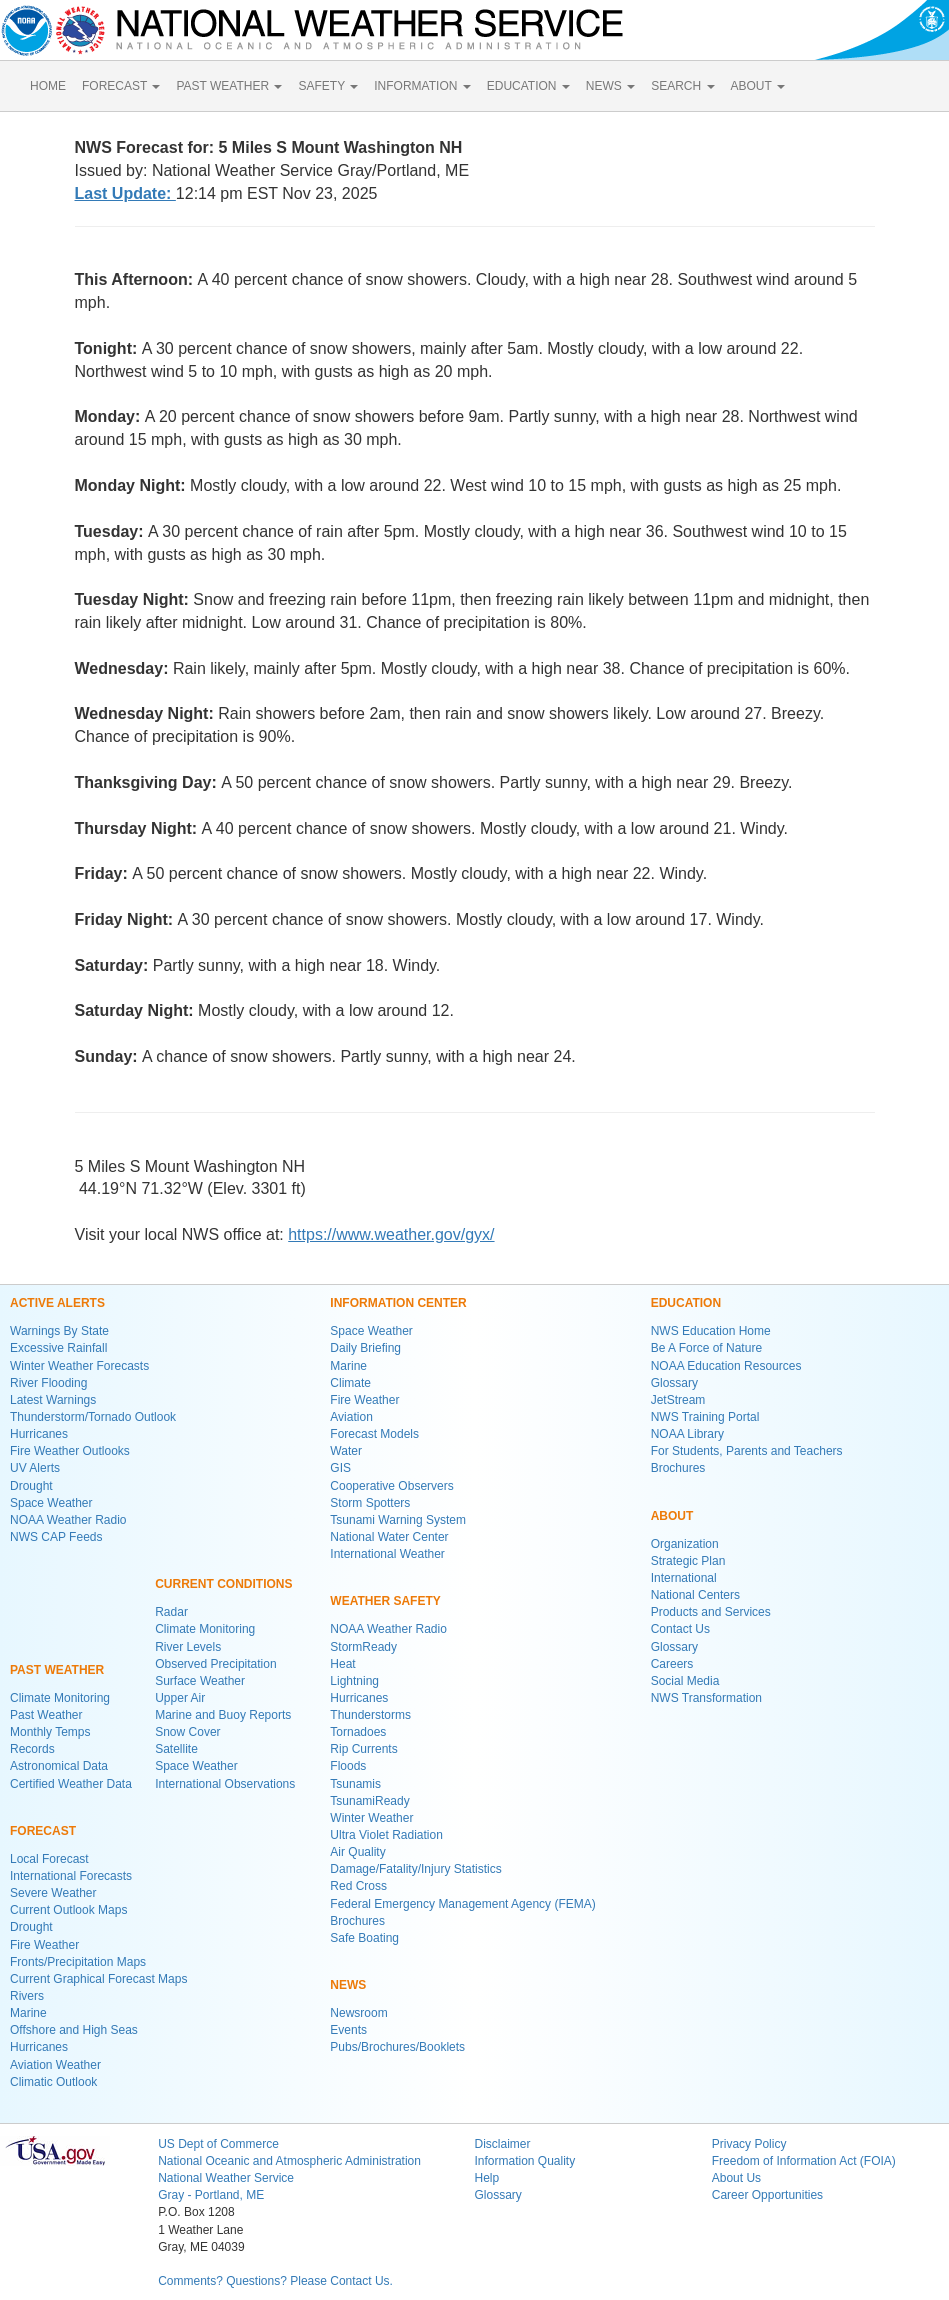 This screenshot has height=2300, width=949. I want to click on Damage/Fatality/Injury Statistics, so click(415, 1869).